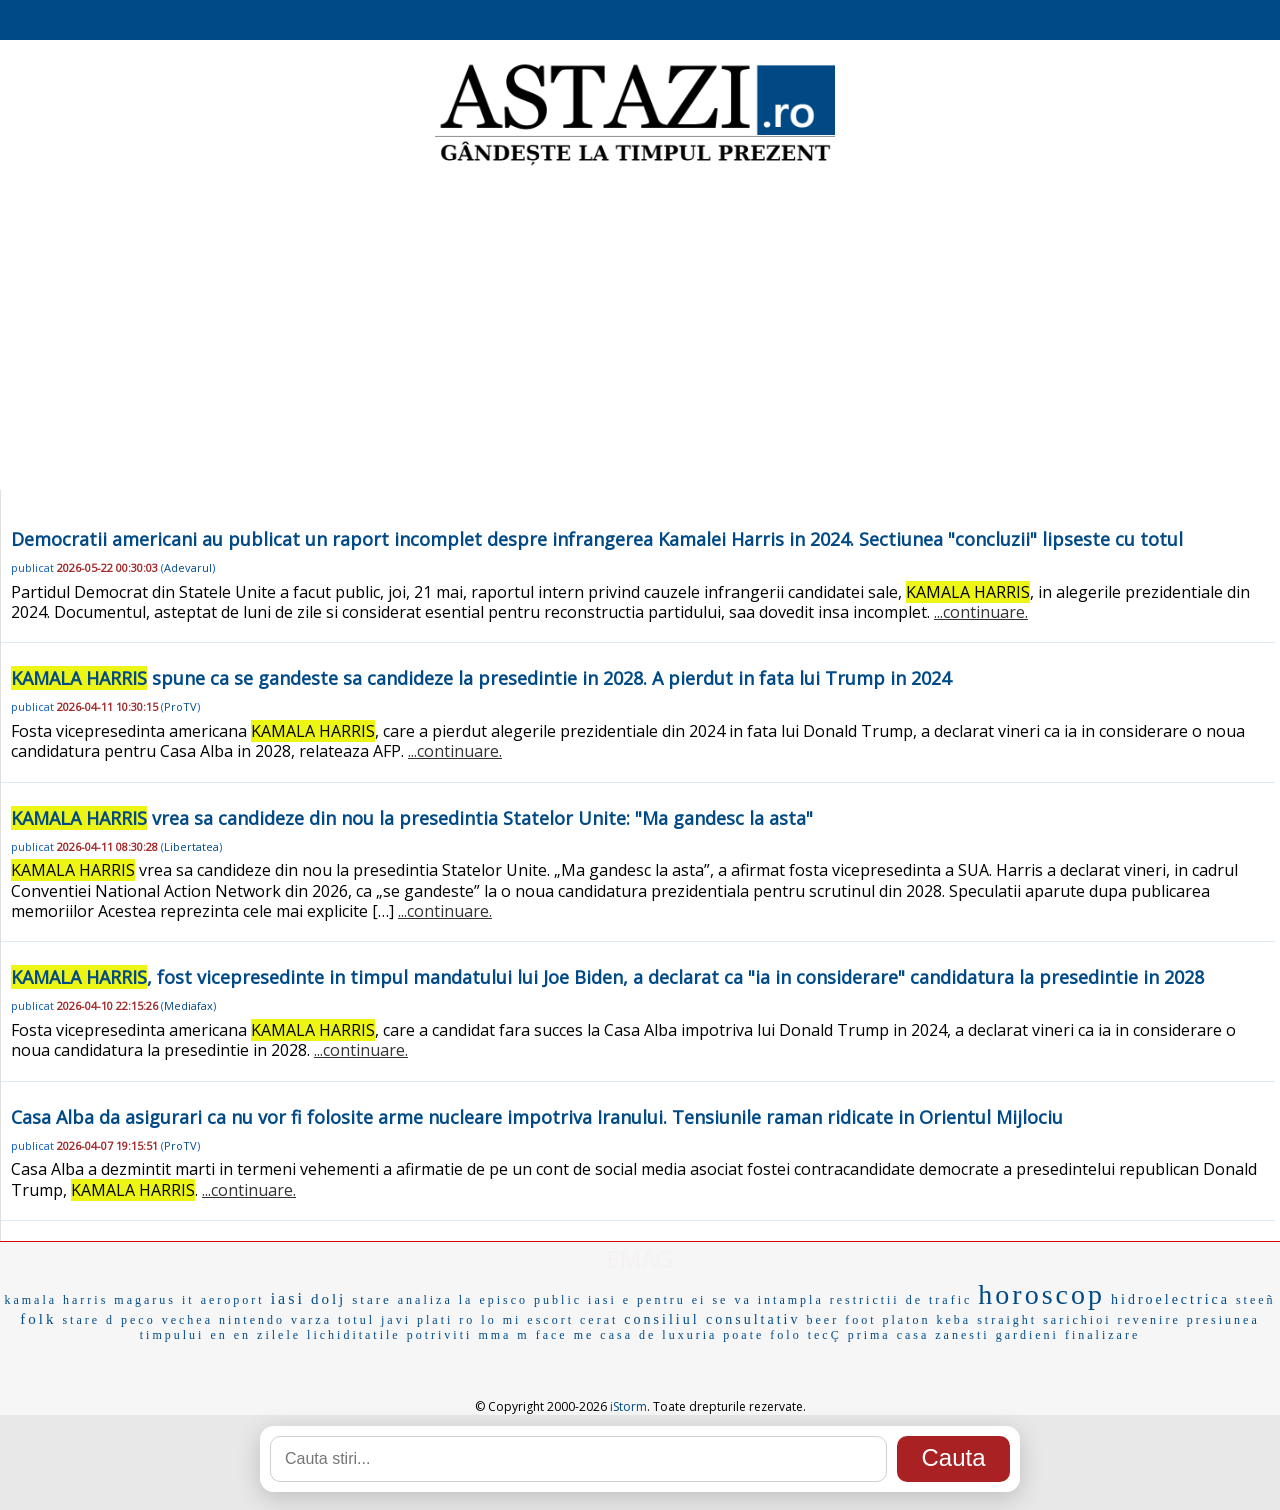  Describe the element at coordinates (901, 1300) in the screenshot. I see `restrictii de trafic` at that location.